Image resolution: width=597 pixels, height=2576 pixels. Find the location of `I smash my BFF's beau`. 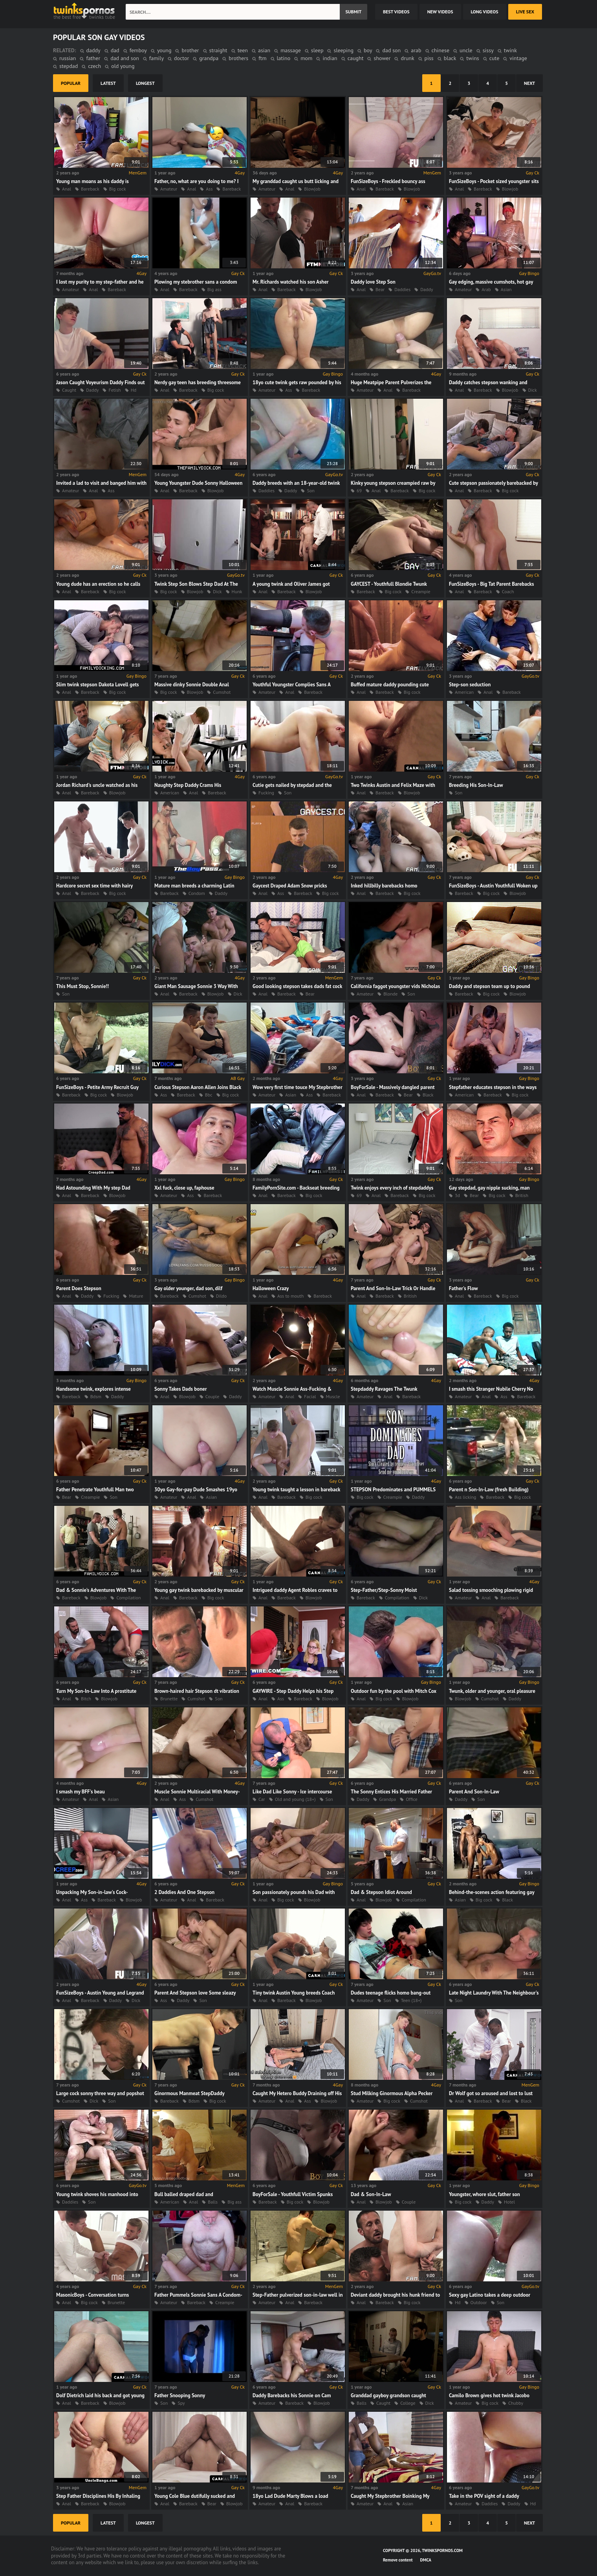

I smash my BFF's beau is located at coordinates (80, 1791).